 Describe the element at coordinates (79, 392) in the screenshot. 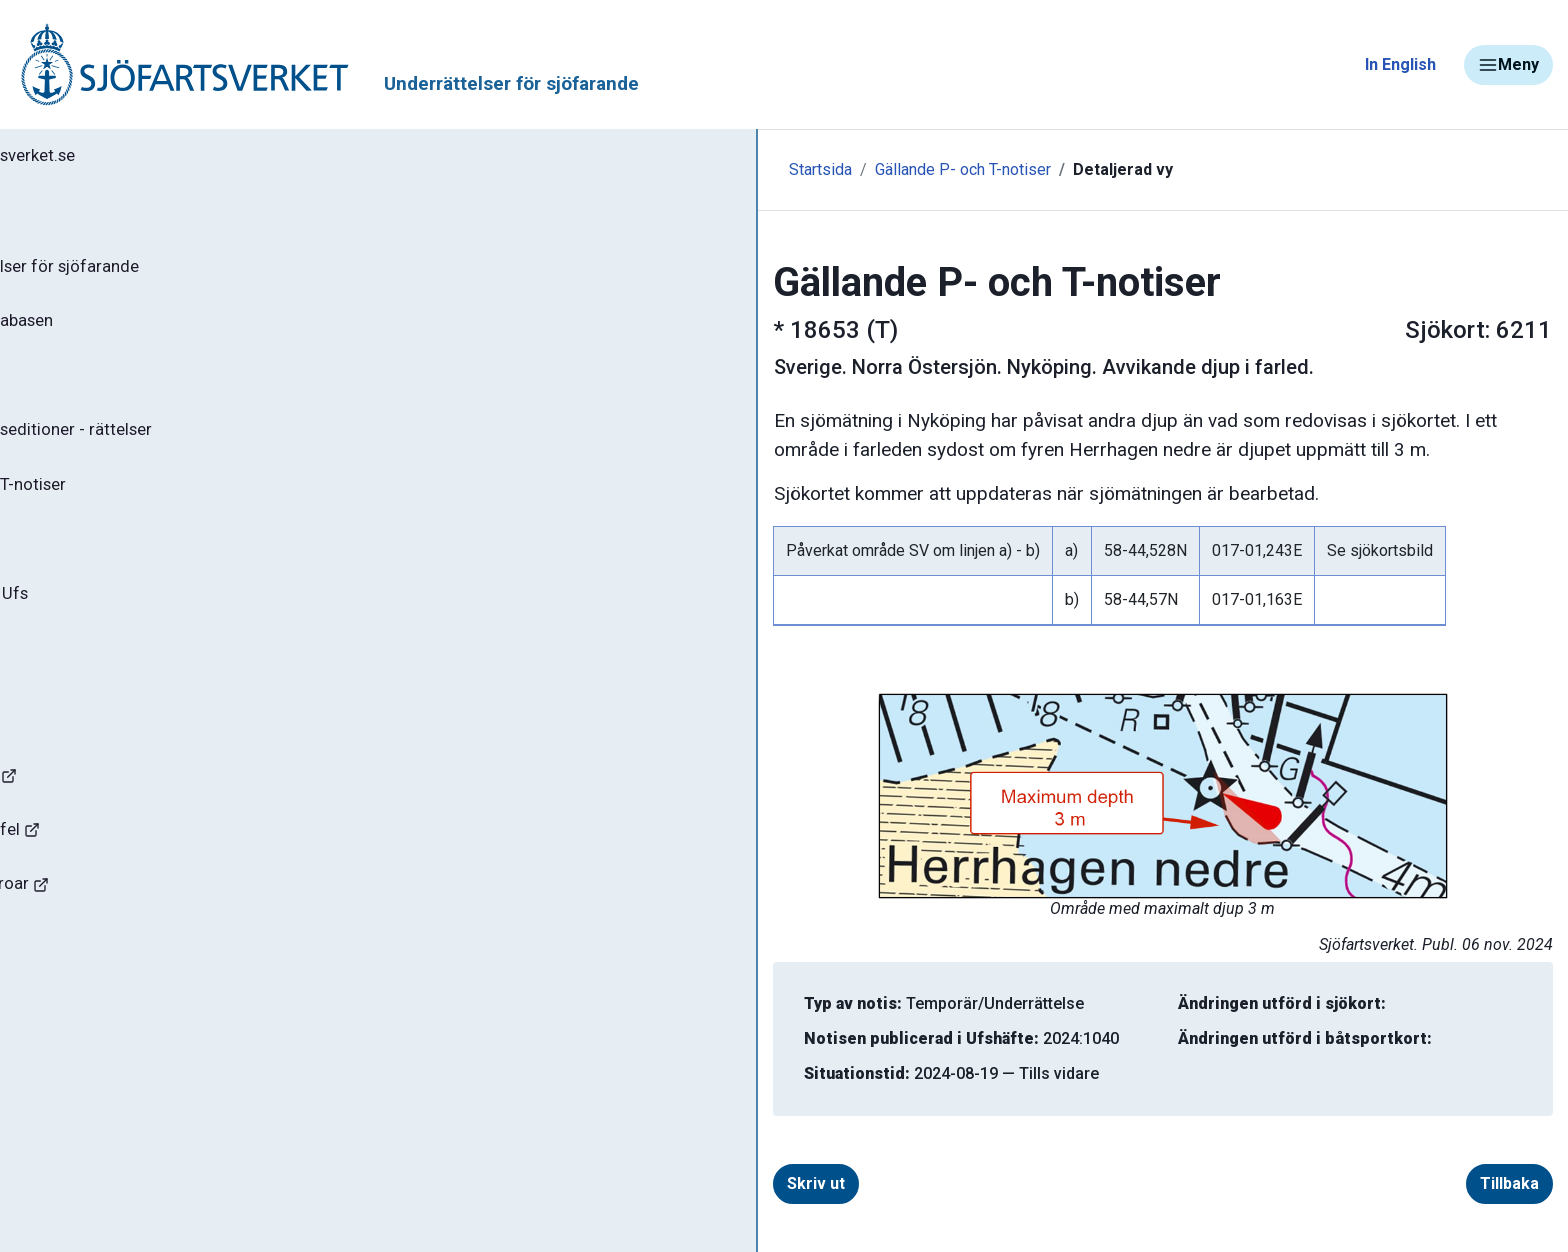

I see `Ufs-häften` at that location.